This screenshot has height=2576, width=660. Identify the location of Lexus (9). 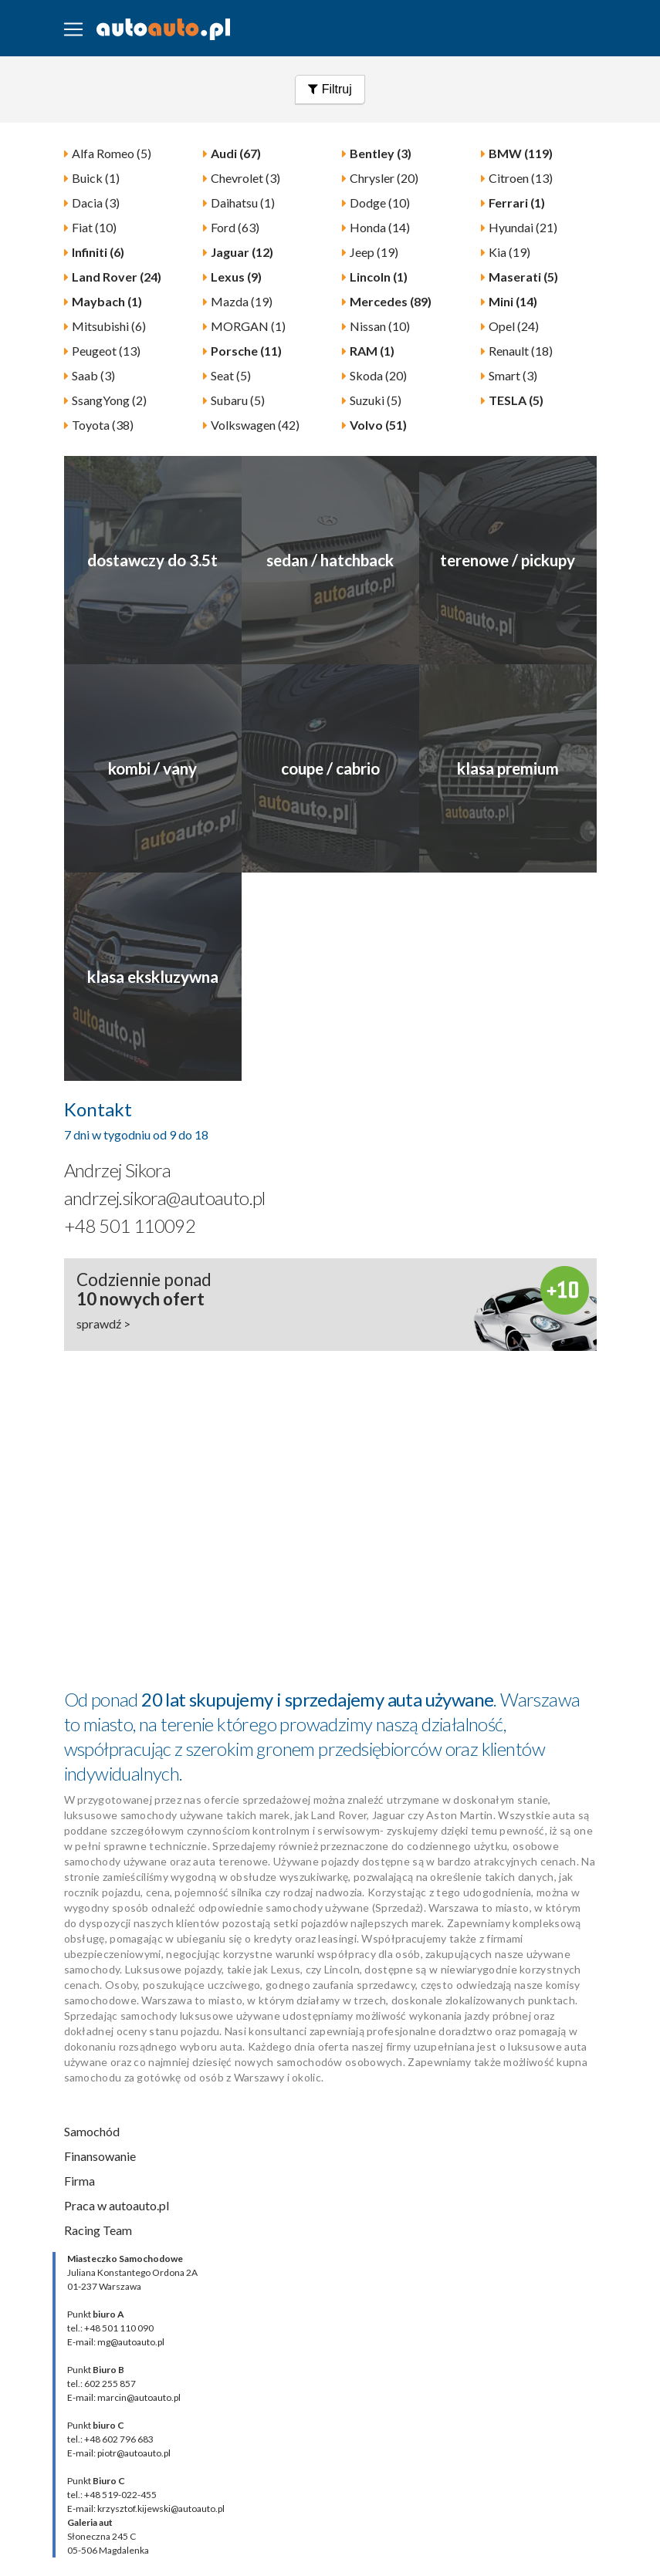
(236, 276).